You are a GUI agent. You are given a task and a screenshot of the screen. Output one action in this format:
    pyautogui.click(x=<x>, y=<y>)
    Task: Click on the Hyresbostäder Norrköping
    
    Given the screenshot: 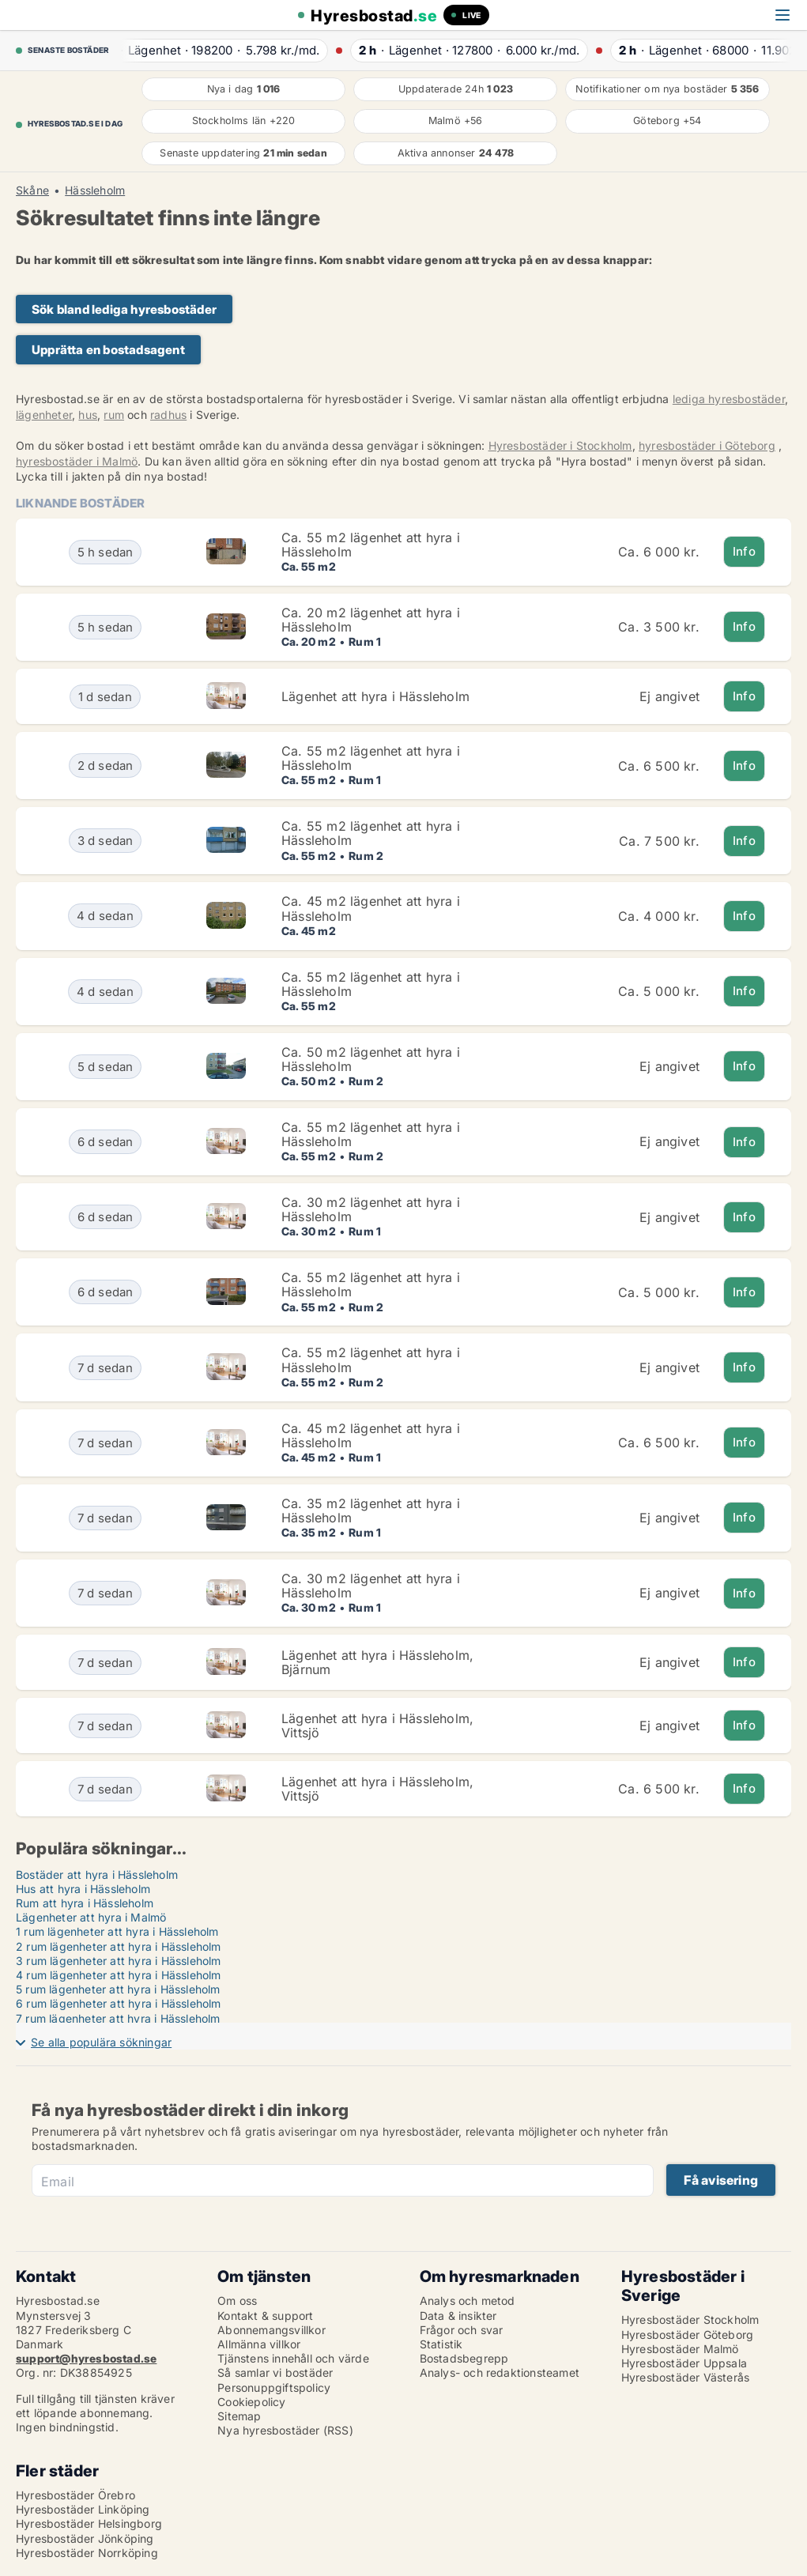 What is the action you would take?
    pyautogui.click(x=87, y=2552)
    